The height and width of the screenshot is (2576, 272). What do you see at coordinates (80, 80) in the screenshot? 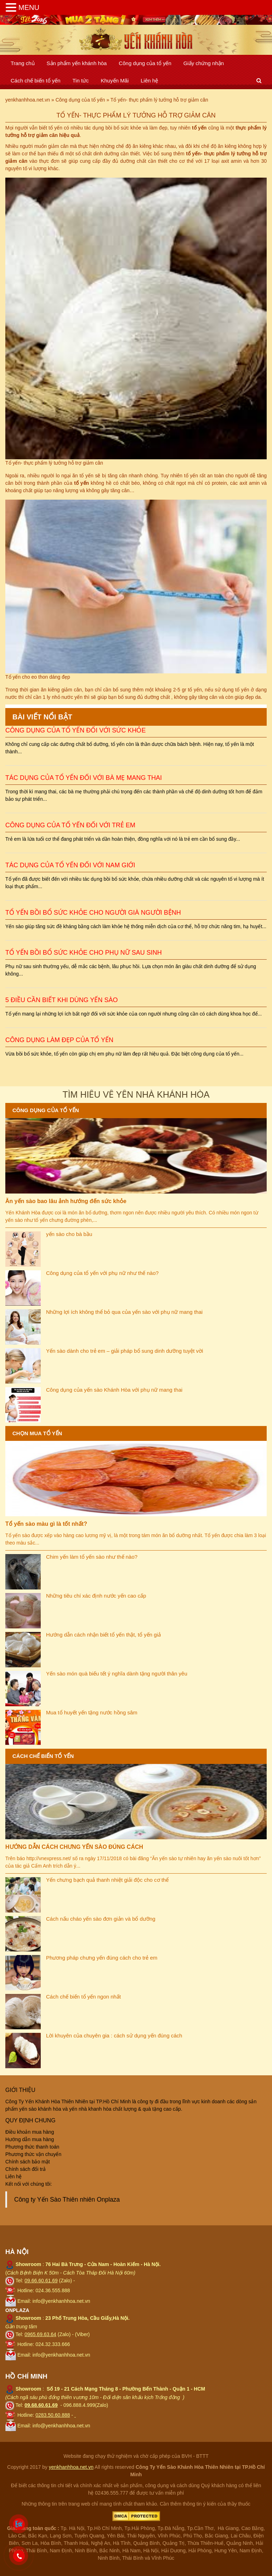
I see `Tin tức` at bounding box center [80, 80].